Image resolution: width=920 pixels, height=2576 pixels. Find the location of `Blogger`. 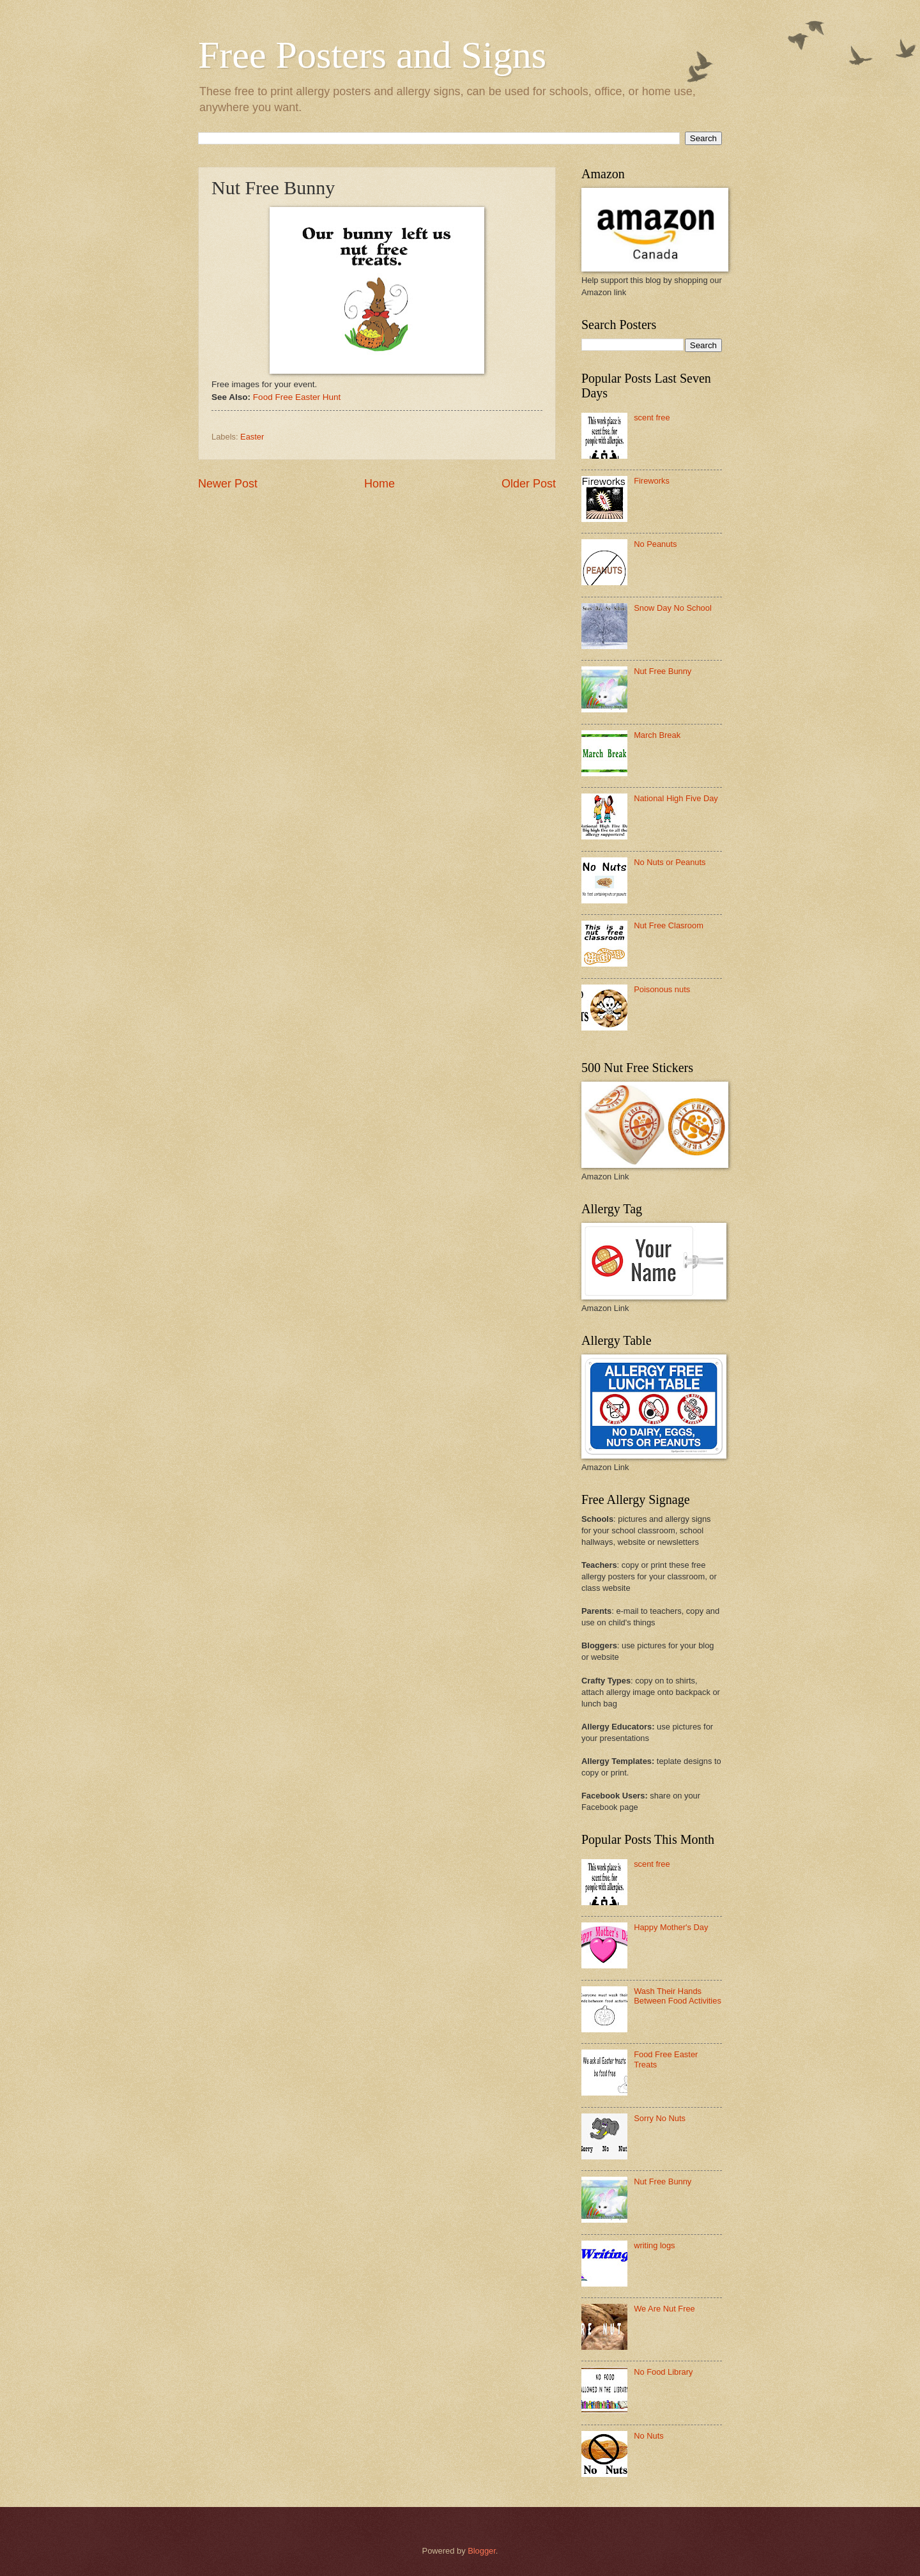

Blogger is located at coordinates (482, 2551).